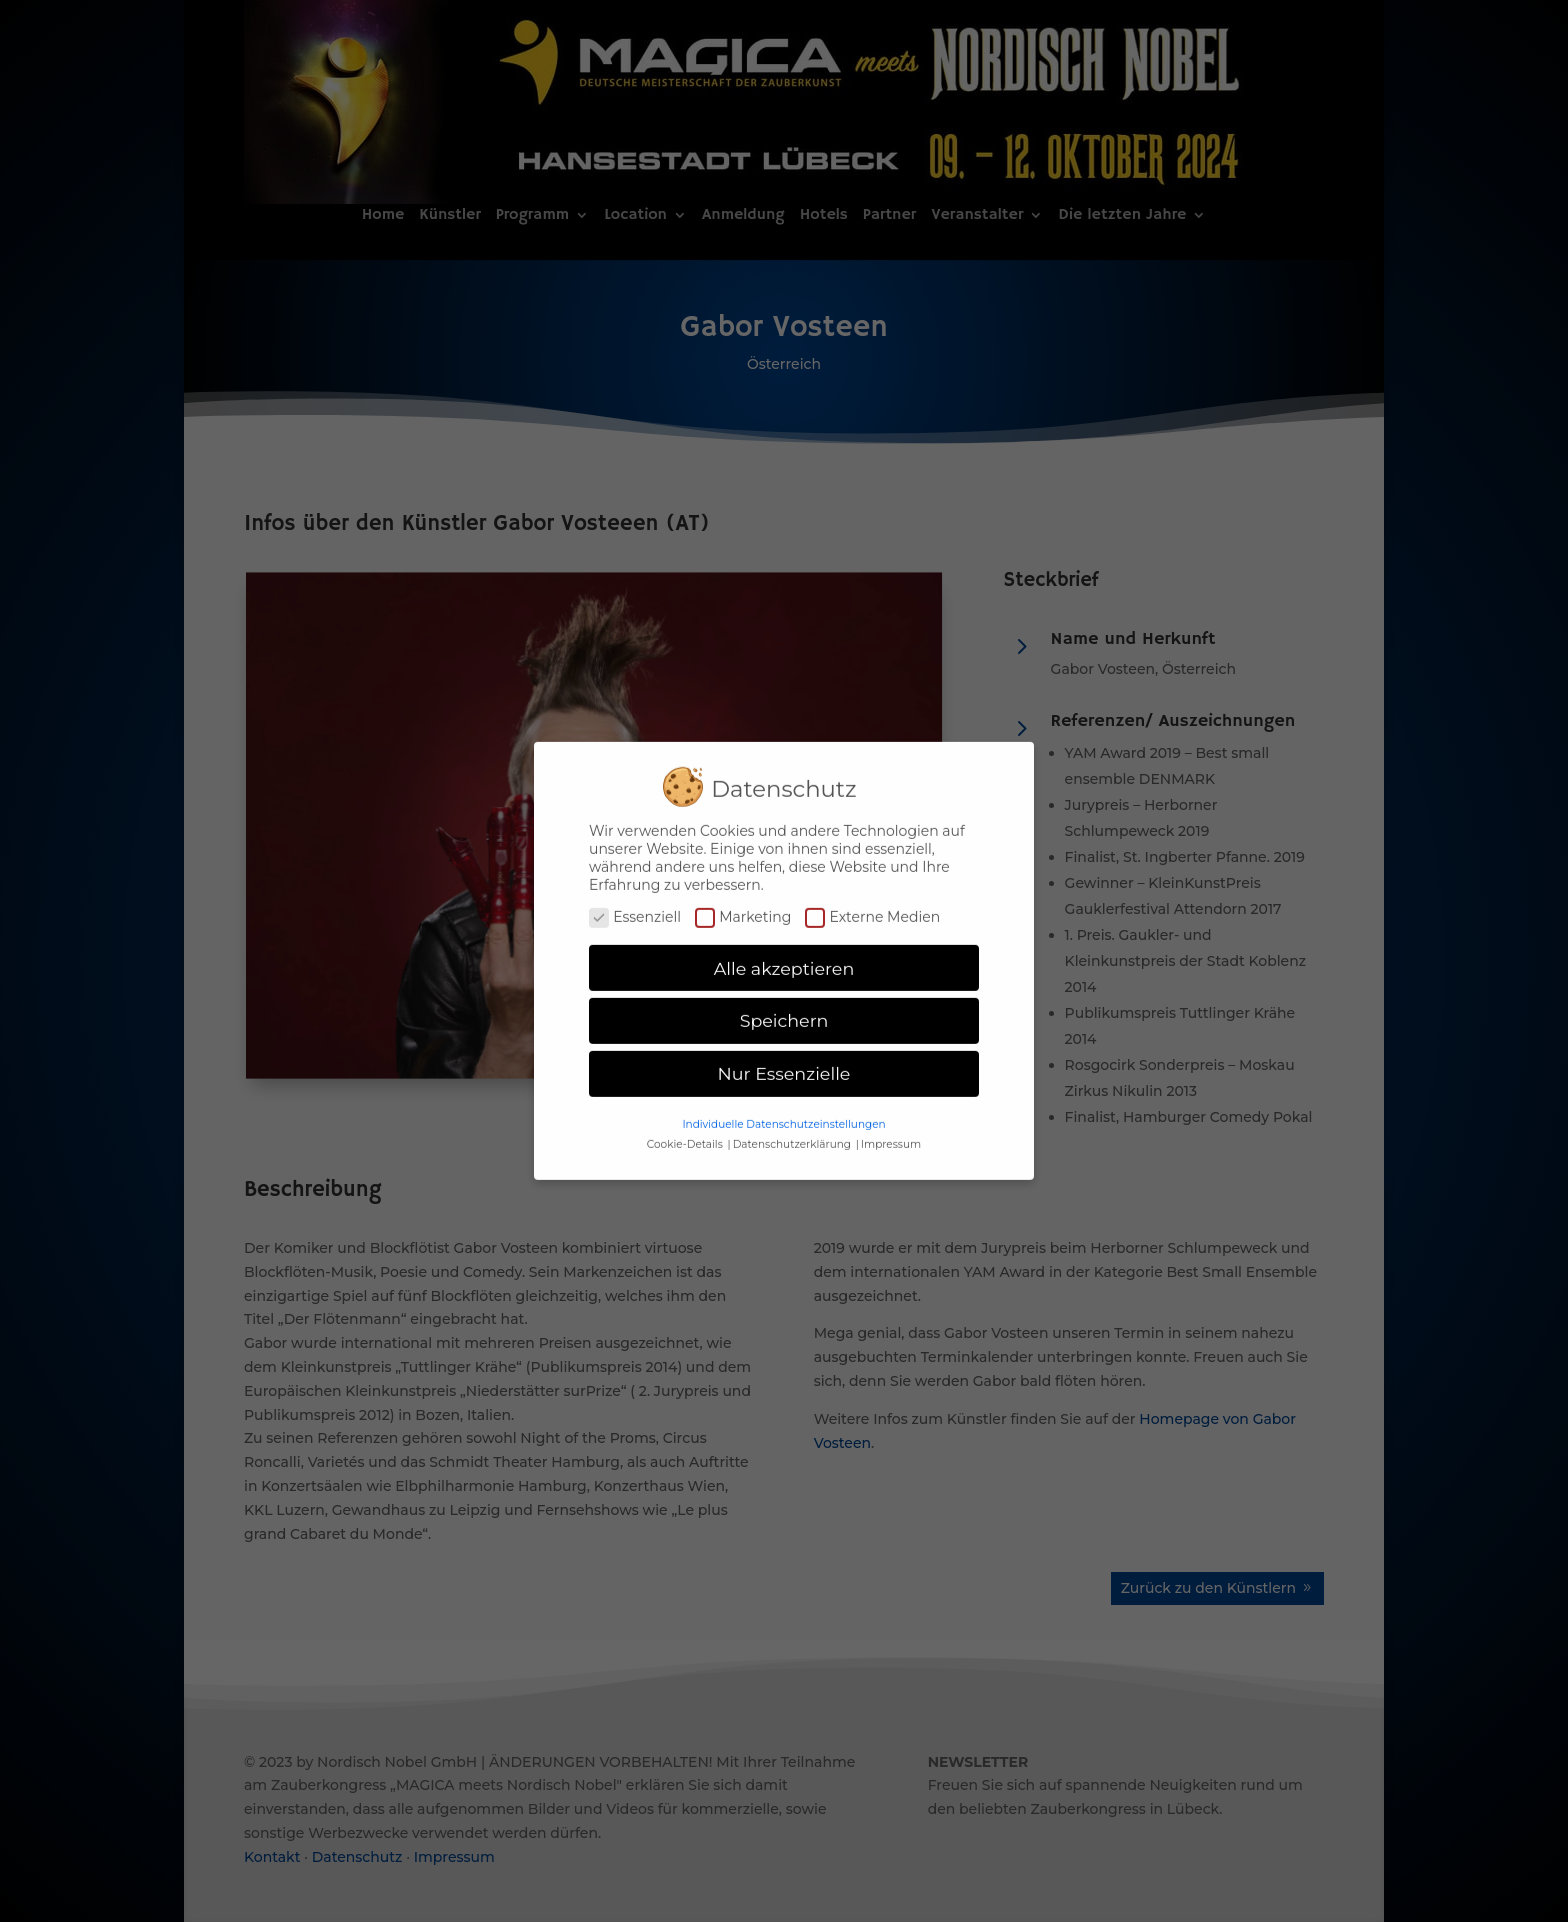  I want to click on Essenziell, so click(635, 906).